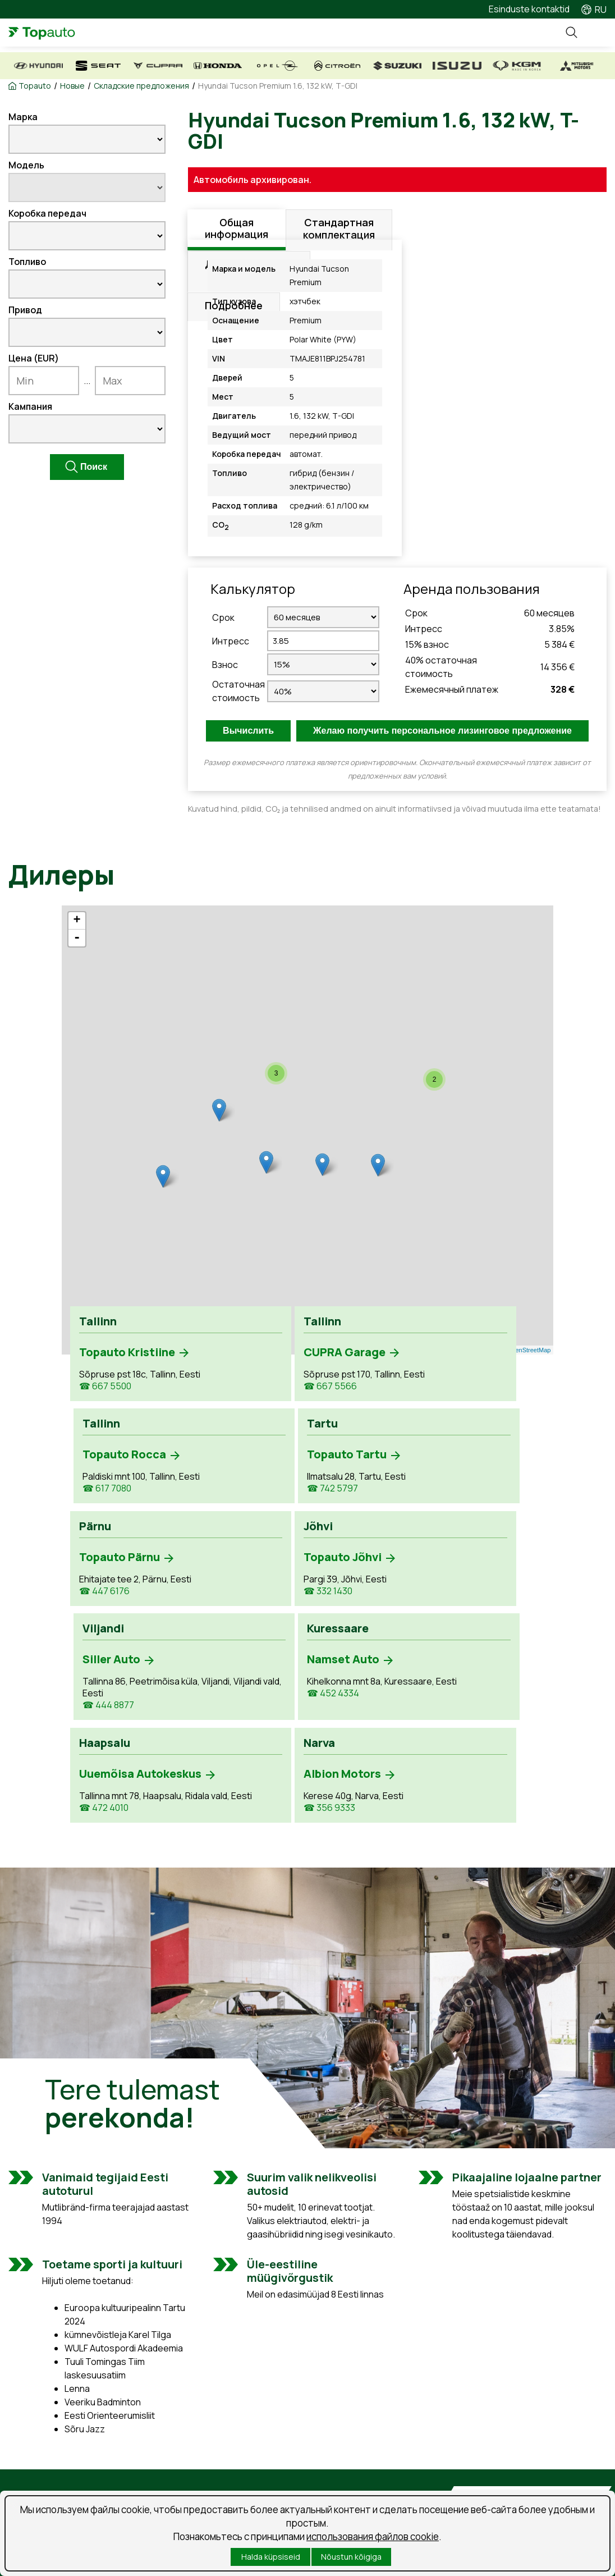 The width and height of the screenshot is (615, 2576). I want to click on Nõustun kõigiga, so click(351, 2556).